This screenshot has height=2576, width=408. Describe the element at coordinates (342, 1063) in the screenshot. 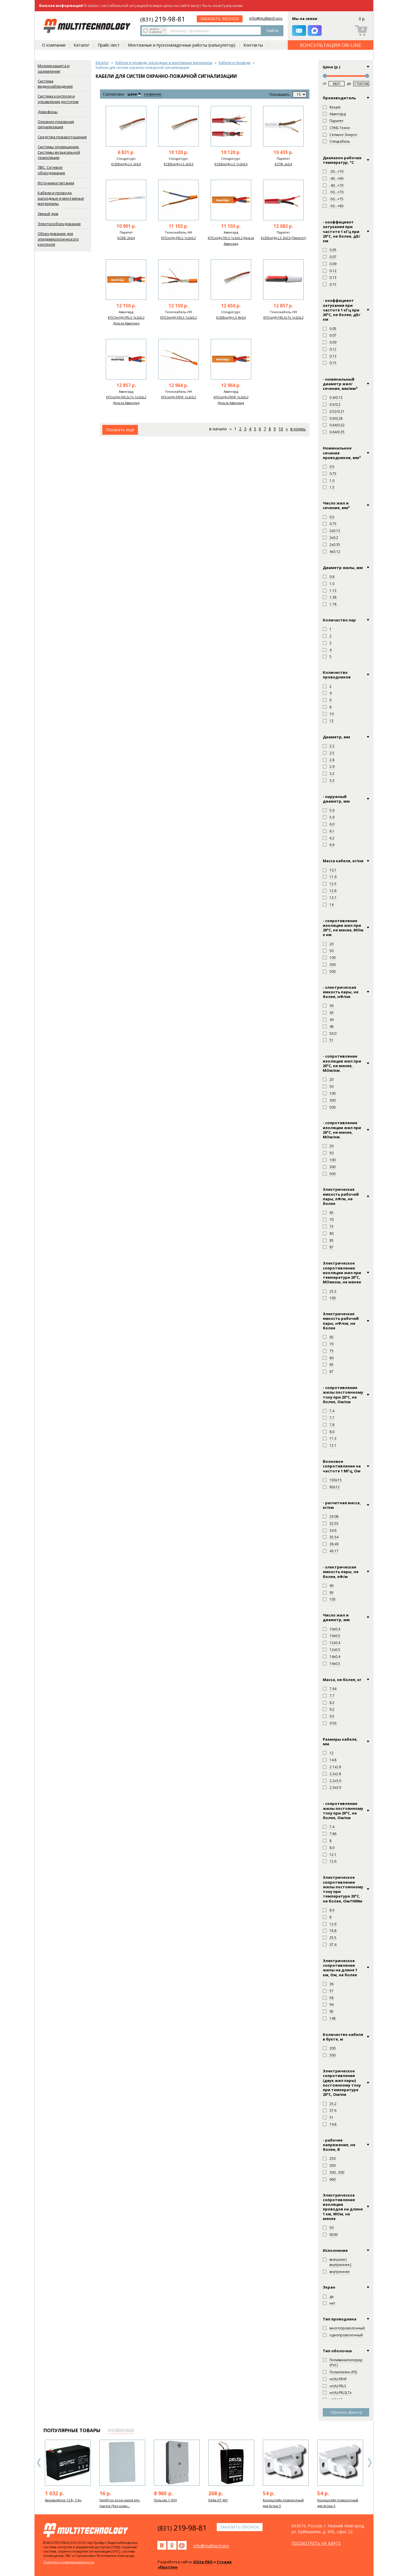

I see `- сопротивление изоляции жил при 20°C, не менее, МОм/км.` at that location.